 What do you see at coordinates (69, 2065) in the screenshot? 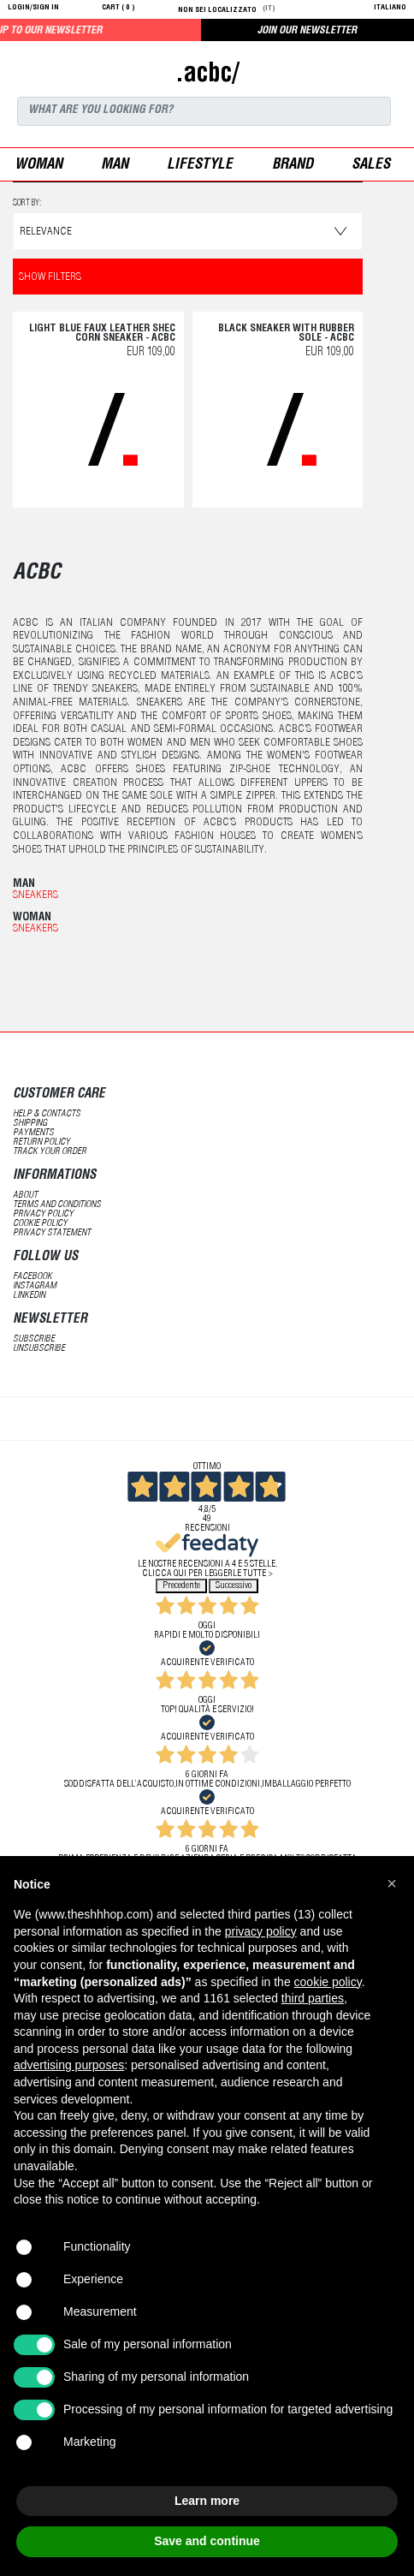
I see `advertising purposes` at bounding box center [69, 2065].